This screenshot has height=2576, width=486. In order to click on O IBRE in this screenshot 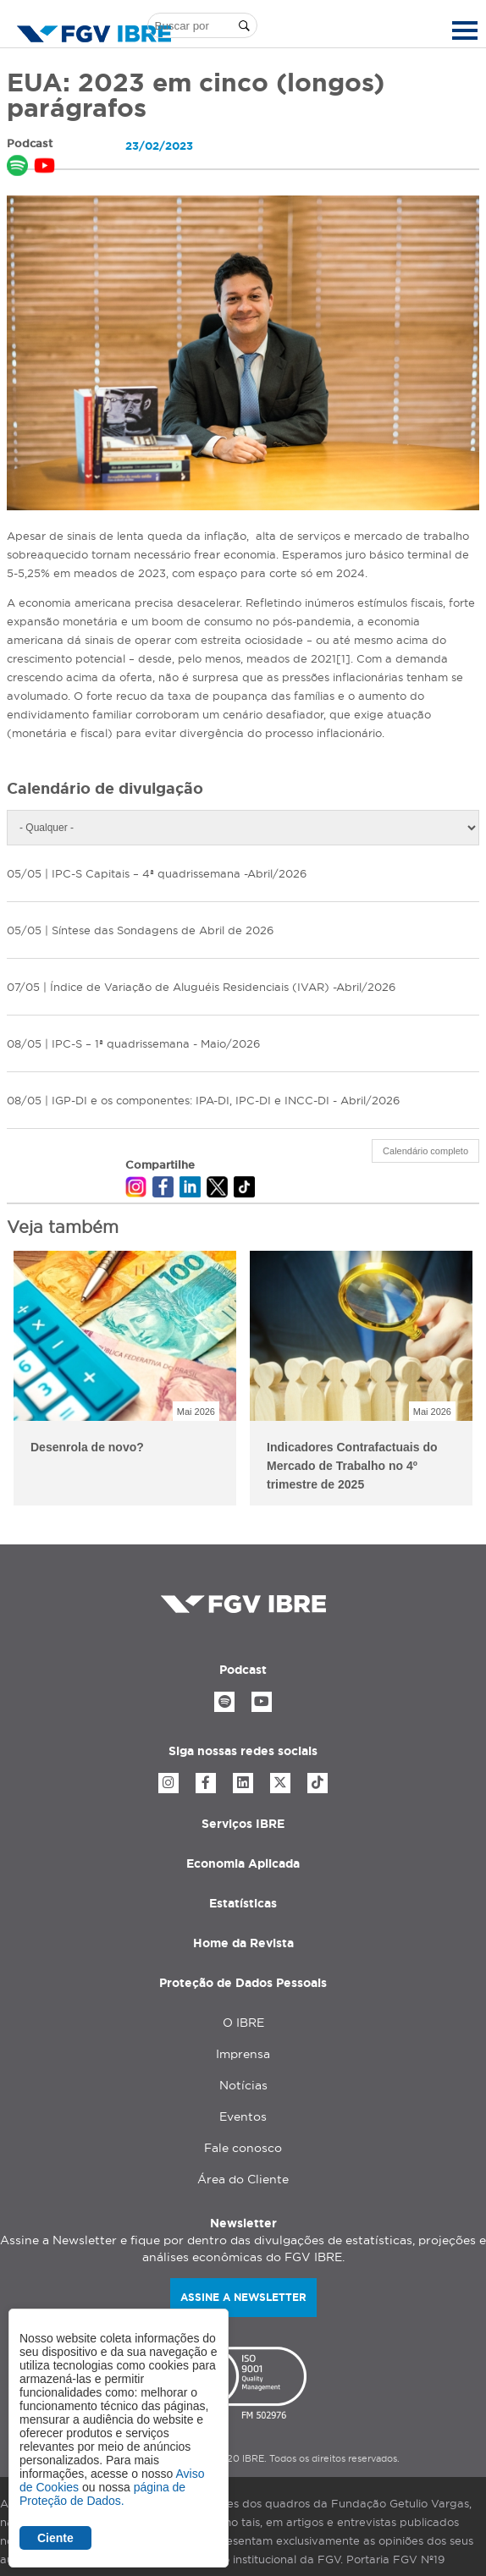, I will do `click(243, 2022)`.